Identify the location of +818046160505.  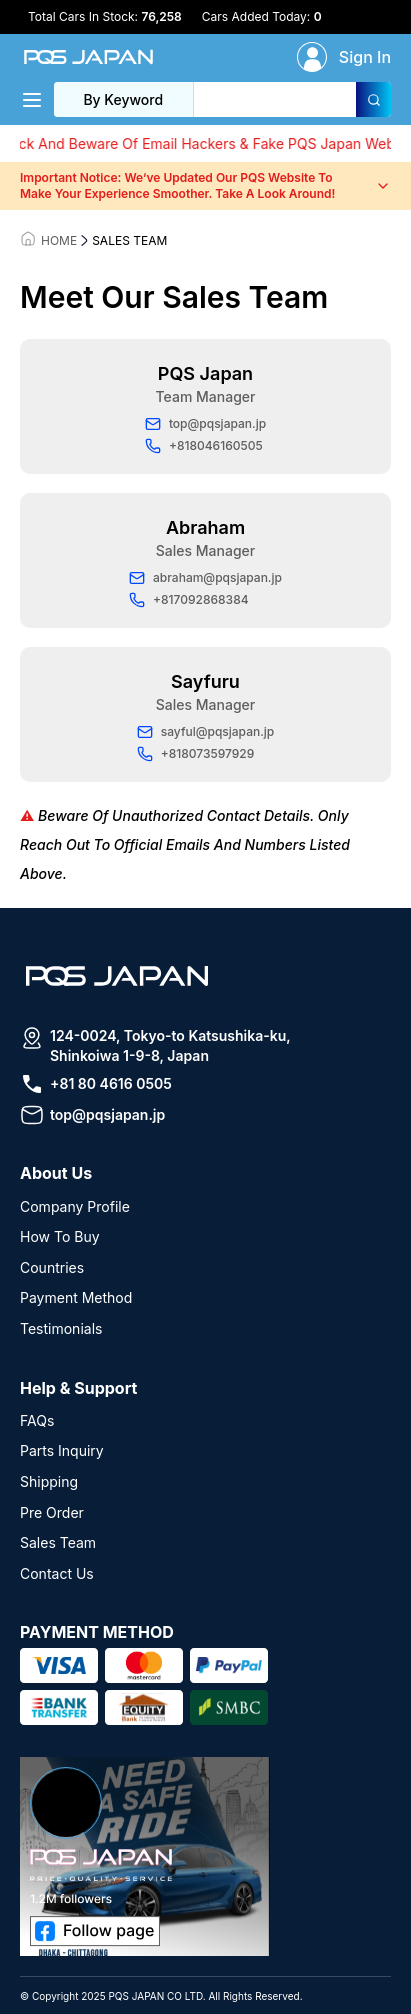
(204, 446).